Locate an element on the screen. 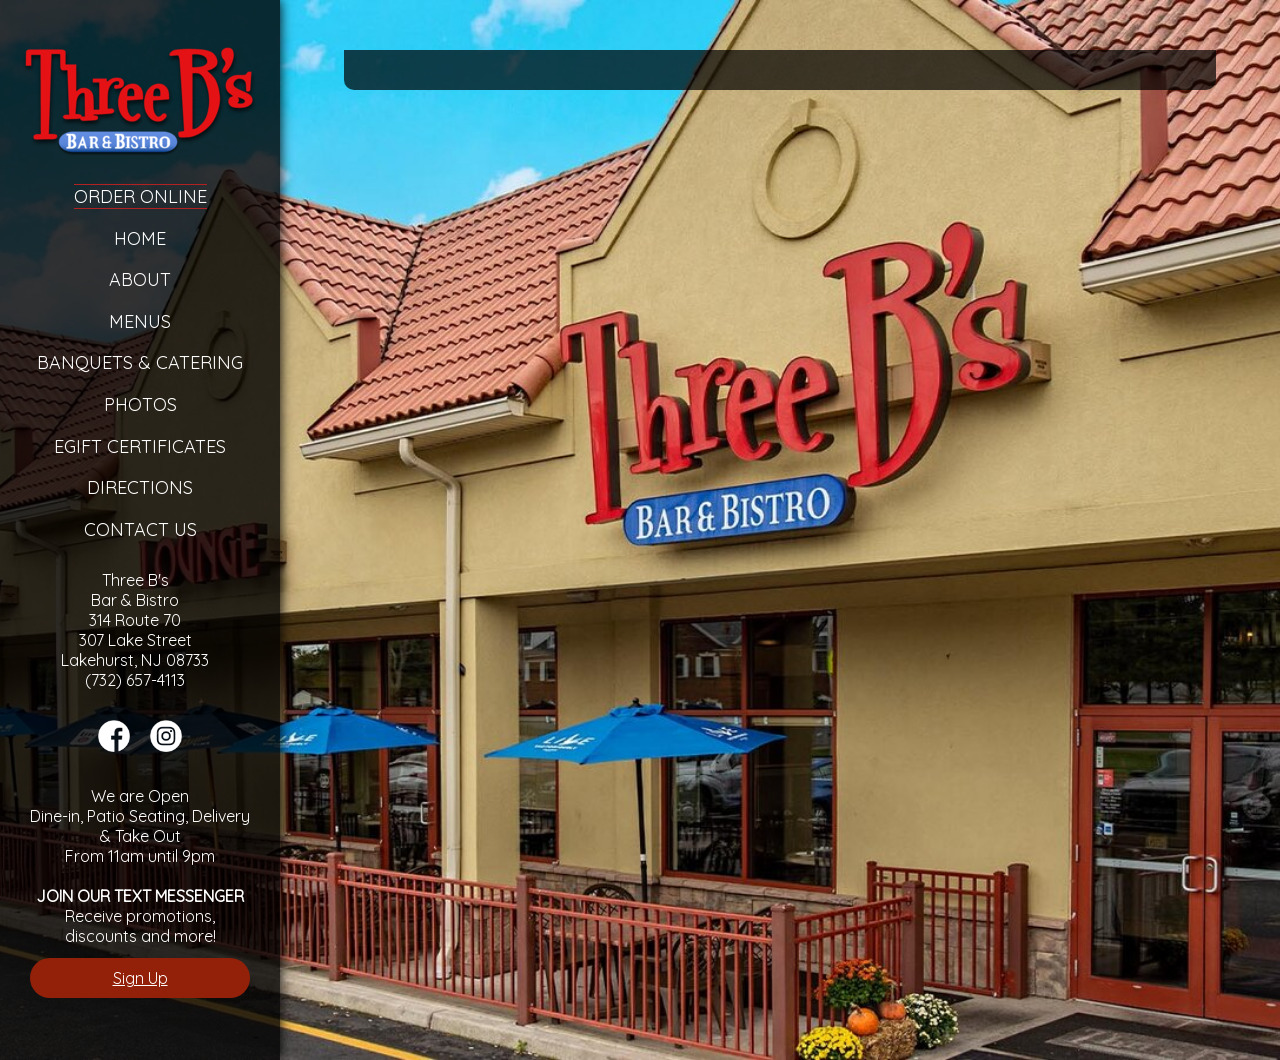  Contact Us is located at coordinates (140, 529).